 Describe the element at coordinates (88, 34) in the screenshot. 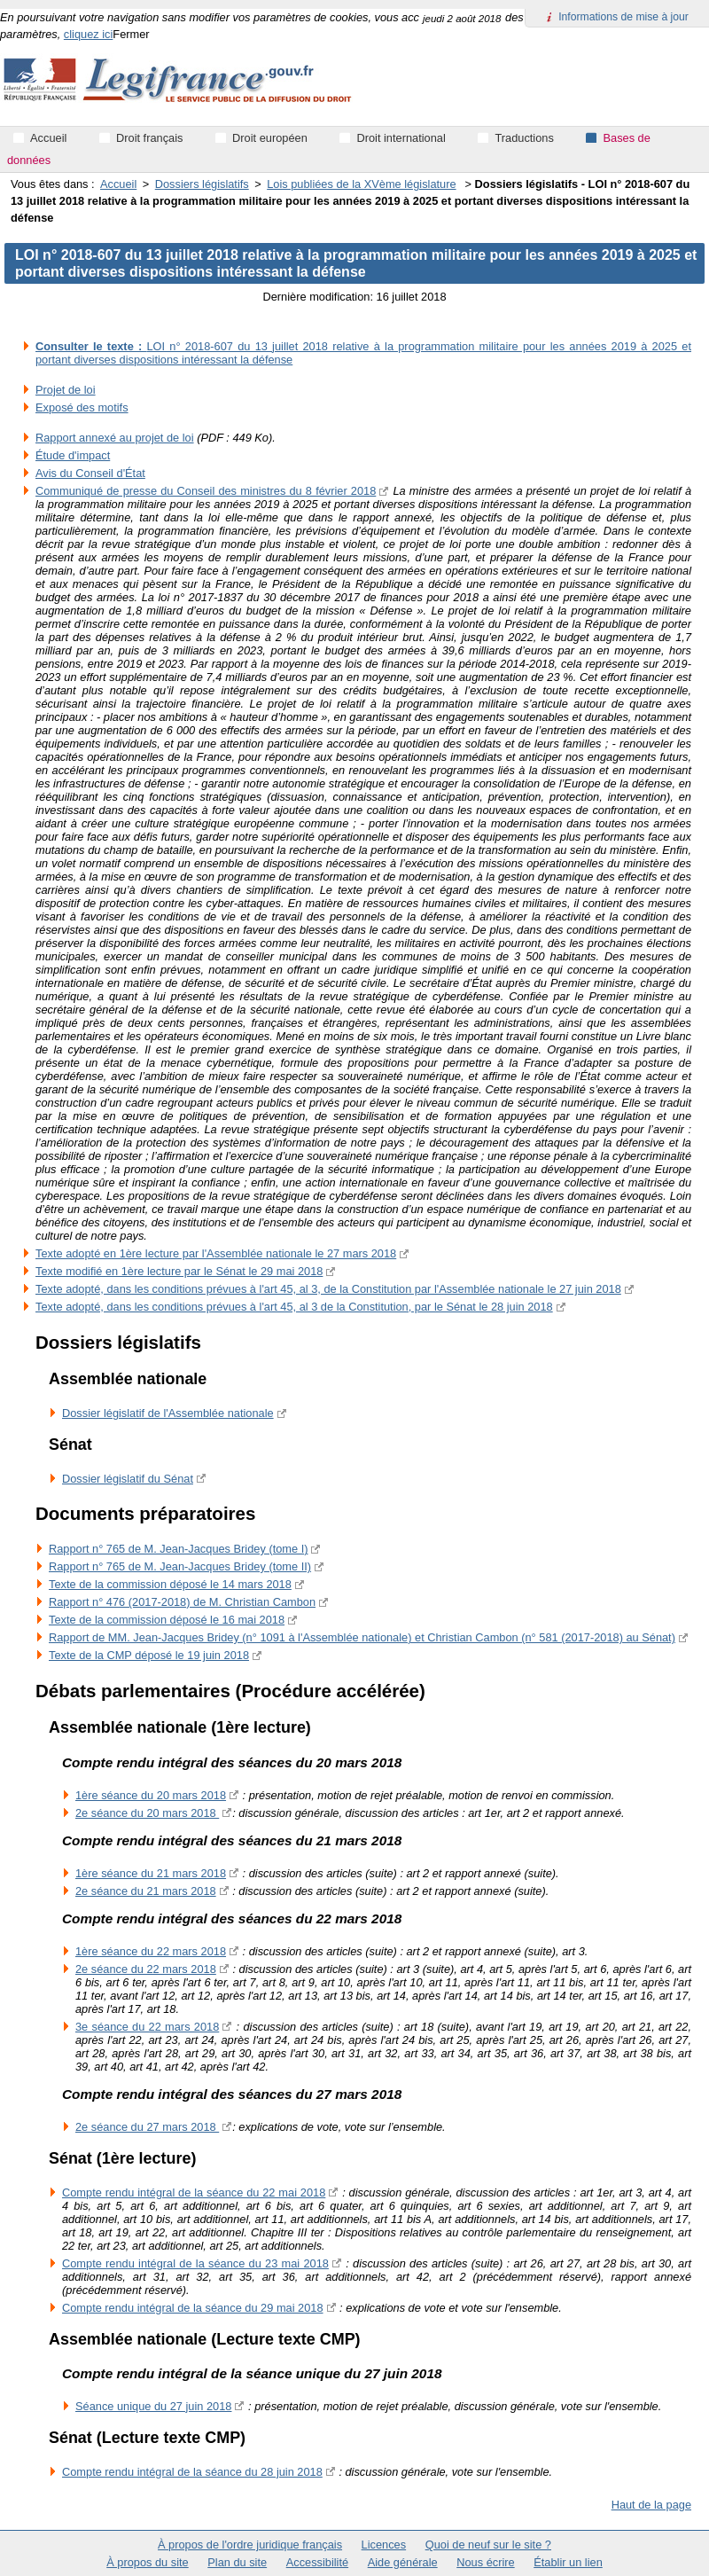

I see `cliquez ici` at that location.